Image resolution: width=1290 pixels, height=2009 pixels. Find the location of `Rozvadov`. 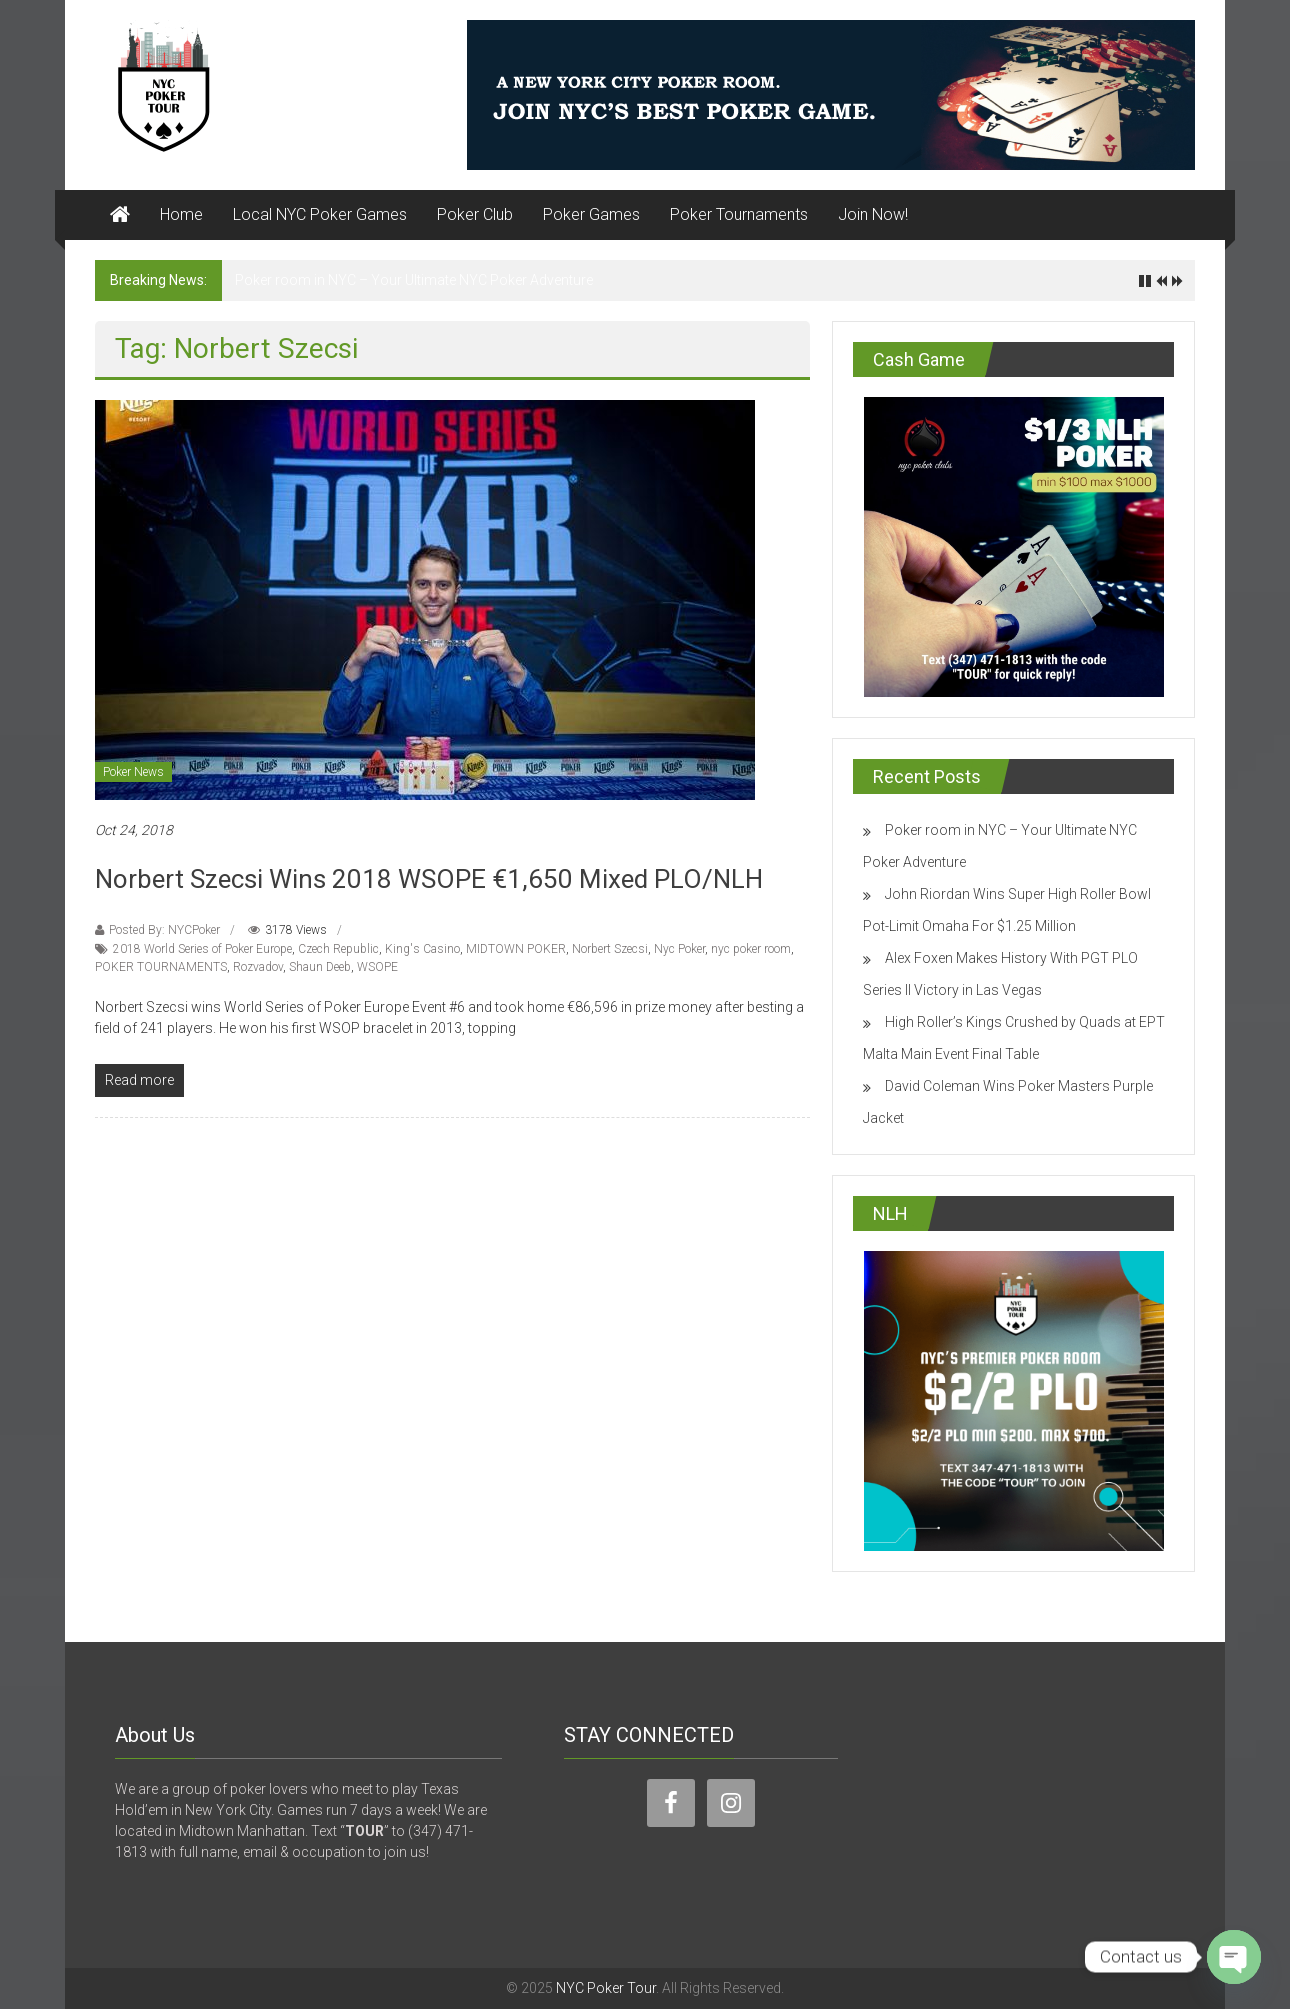

Rozvadov is located at coordinates (258, 967).